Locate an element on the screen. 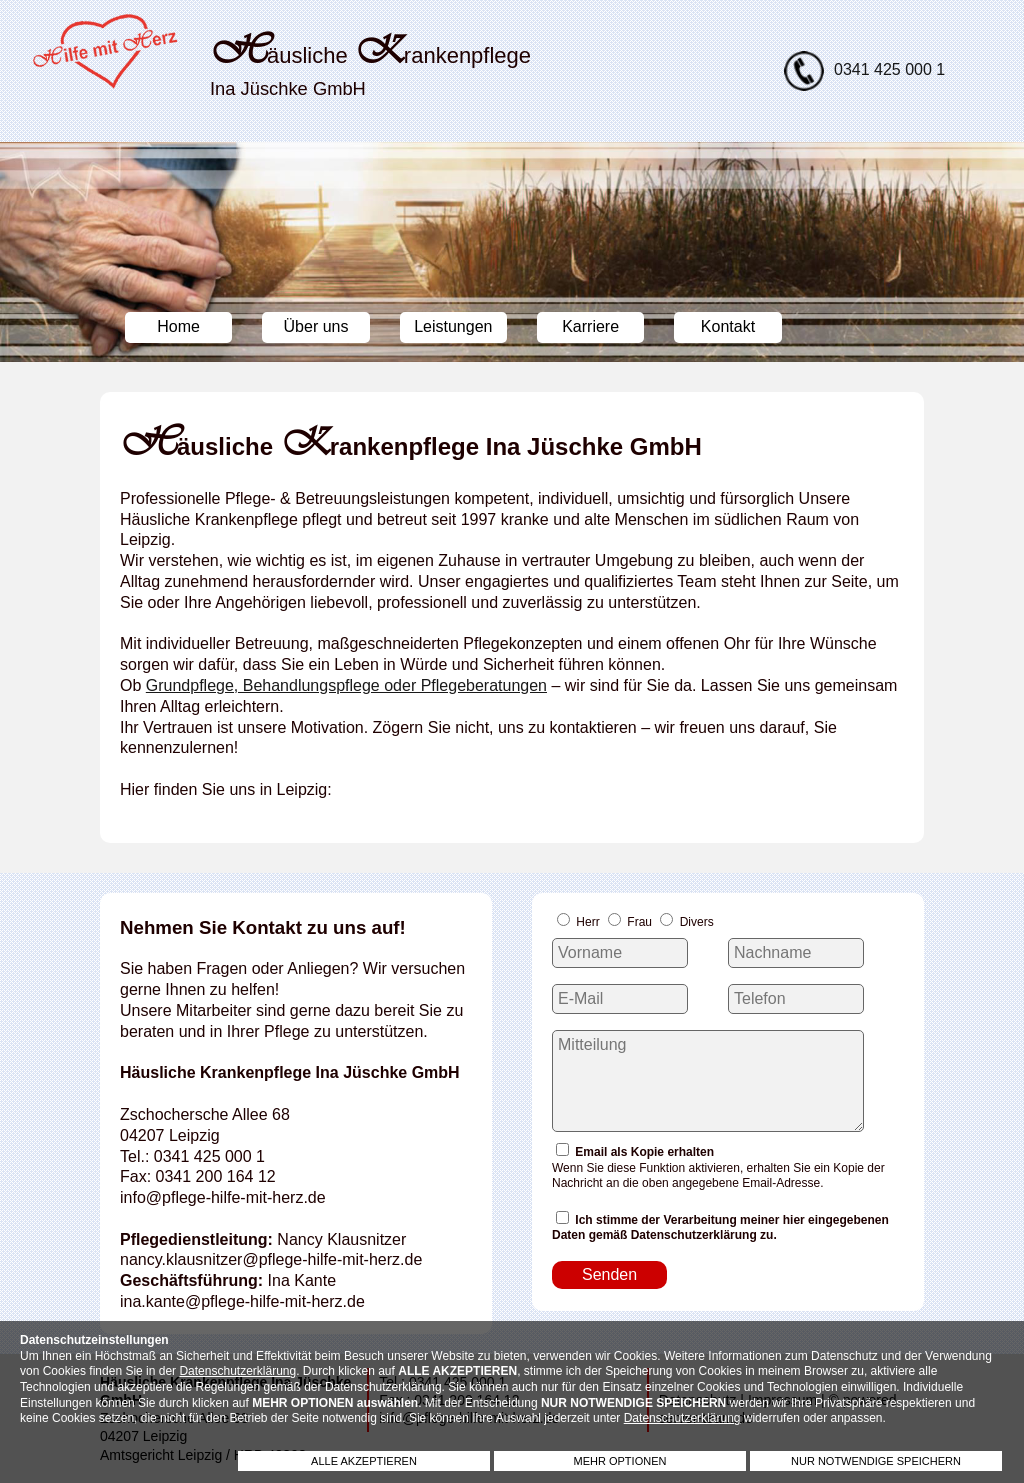  NUR NOTWENDIGE SPEICHERN is located at coordinates (876, 1461).